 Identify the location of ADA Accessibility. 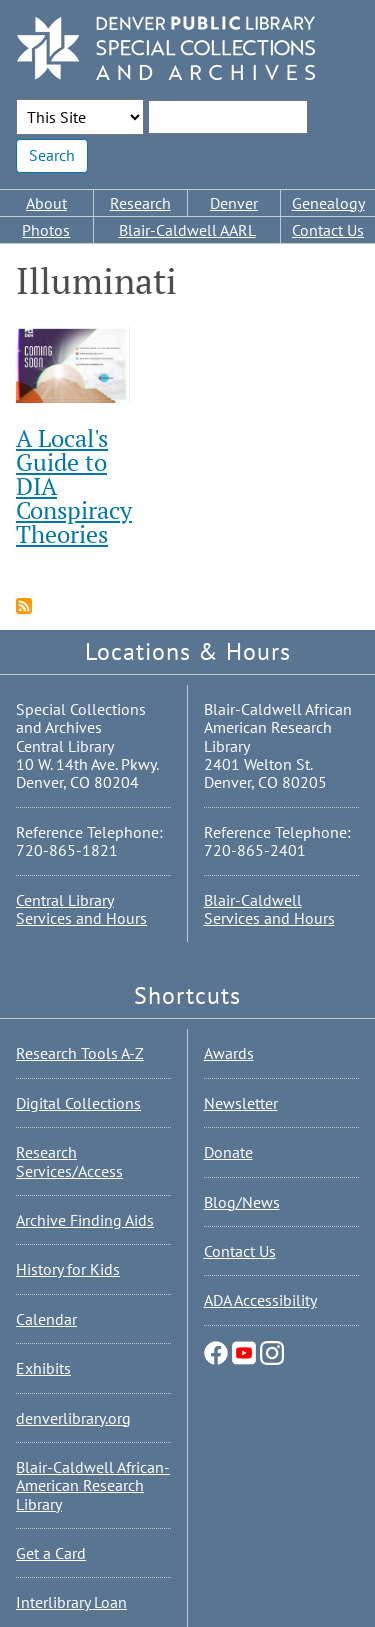
(260, 1300).